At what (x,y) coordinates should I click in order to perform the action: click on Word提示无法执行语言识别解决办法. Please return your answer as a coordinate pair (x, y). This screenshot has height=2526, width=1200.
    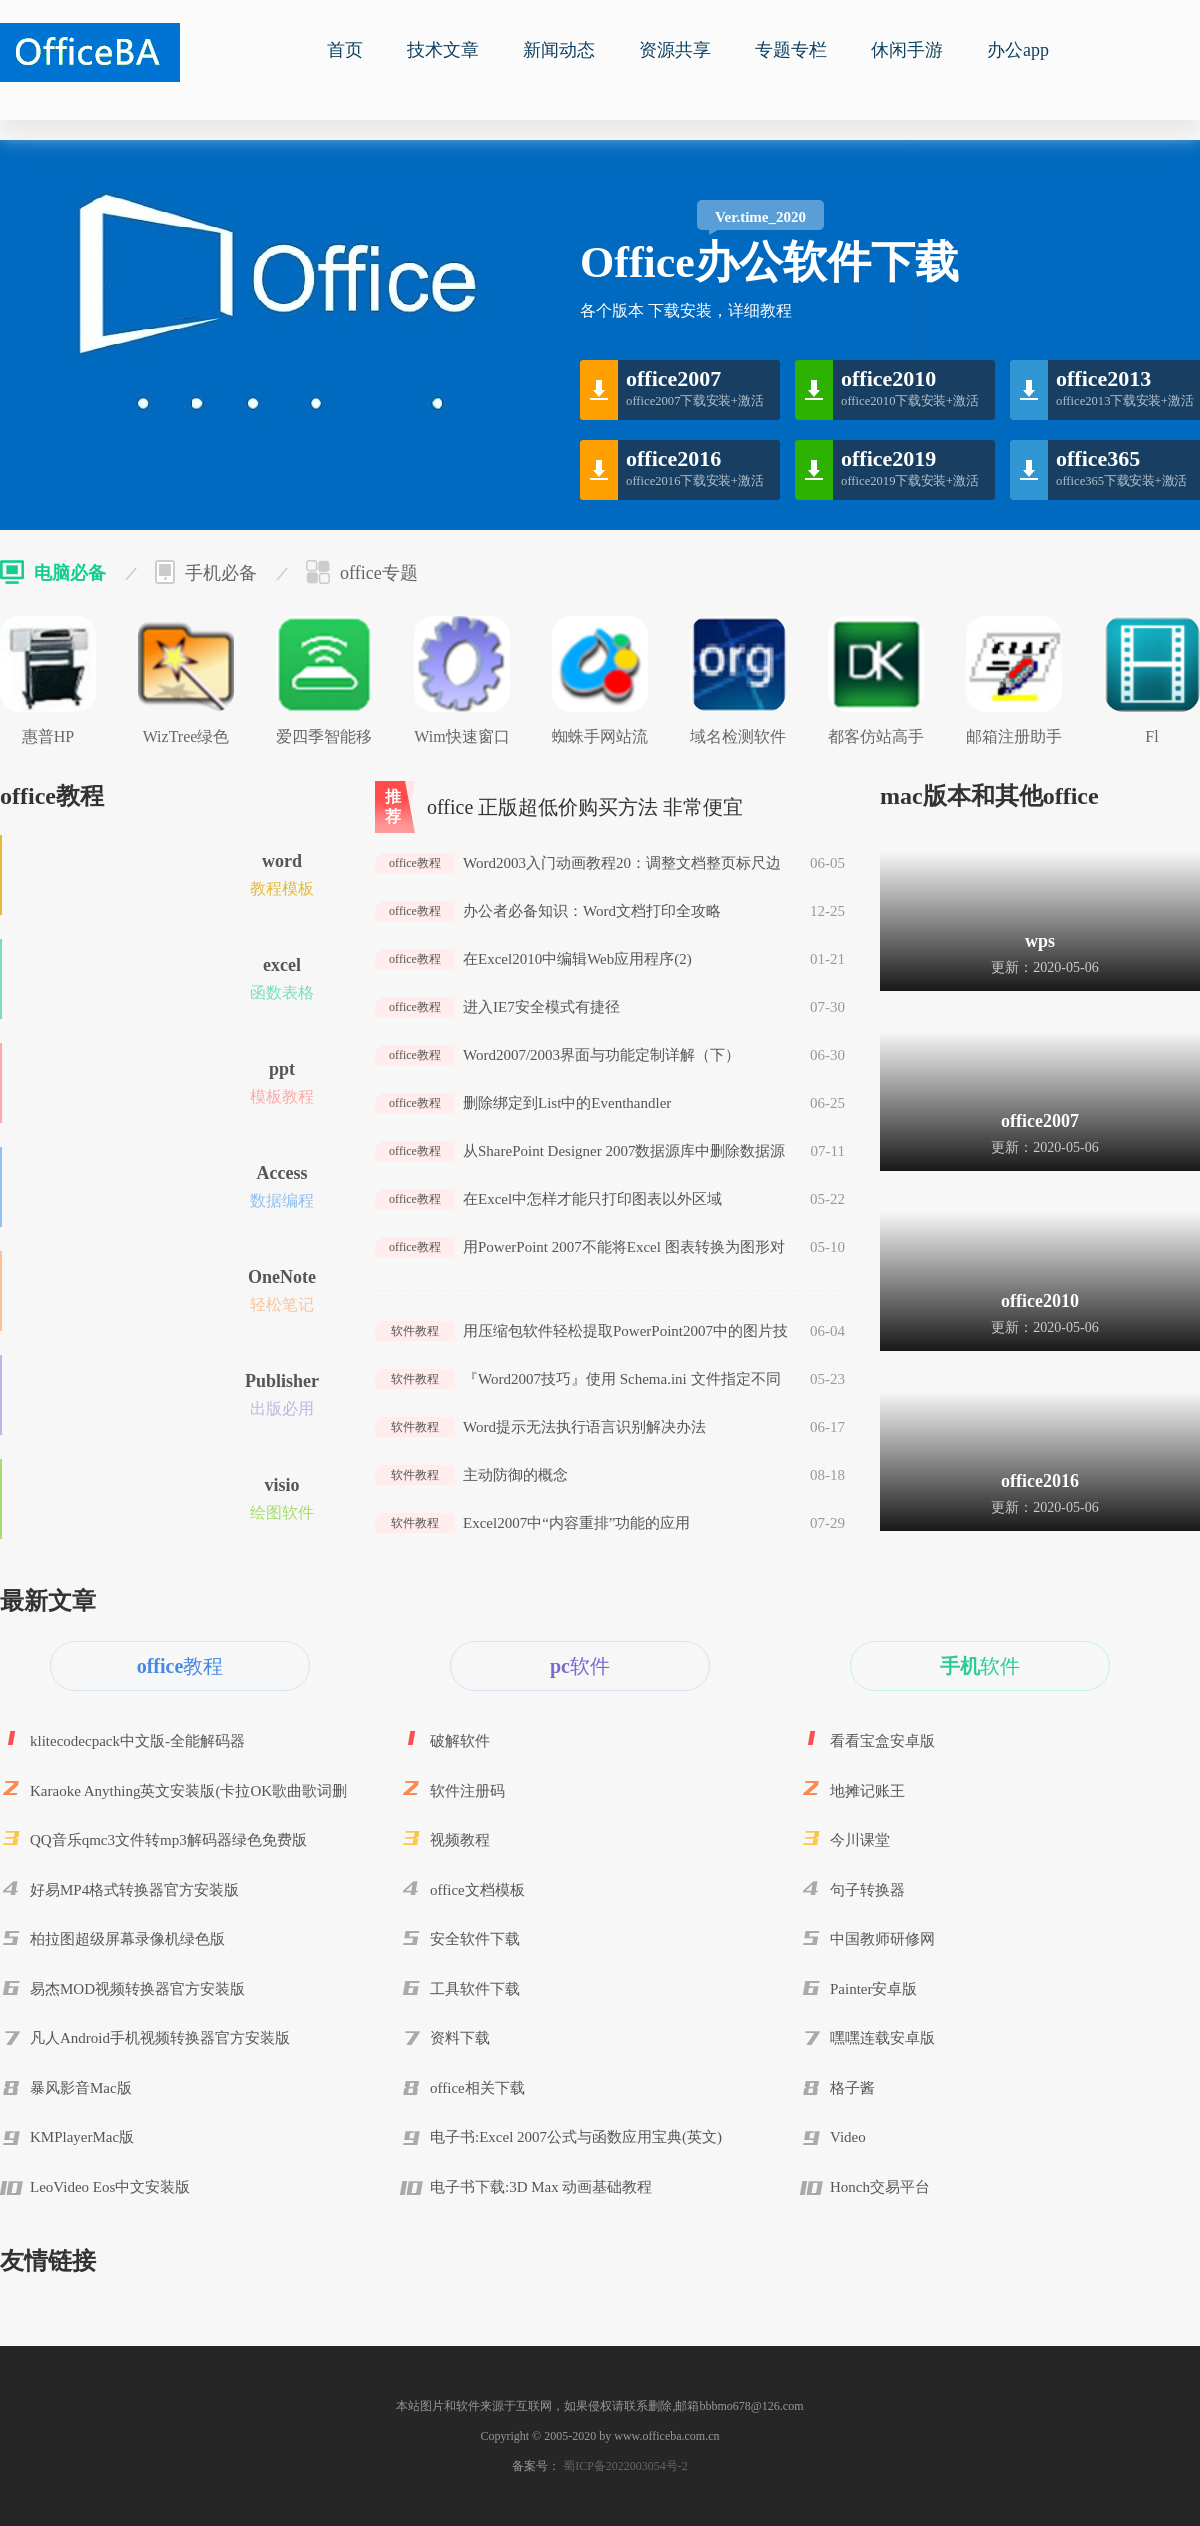
    Looking at the image, I should click on (584, 1427).